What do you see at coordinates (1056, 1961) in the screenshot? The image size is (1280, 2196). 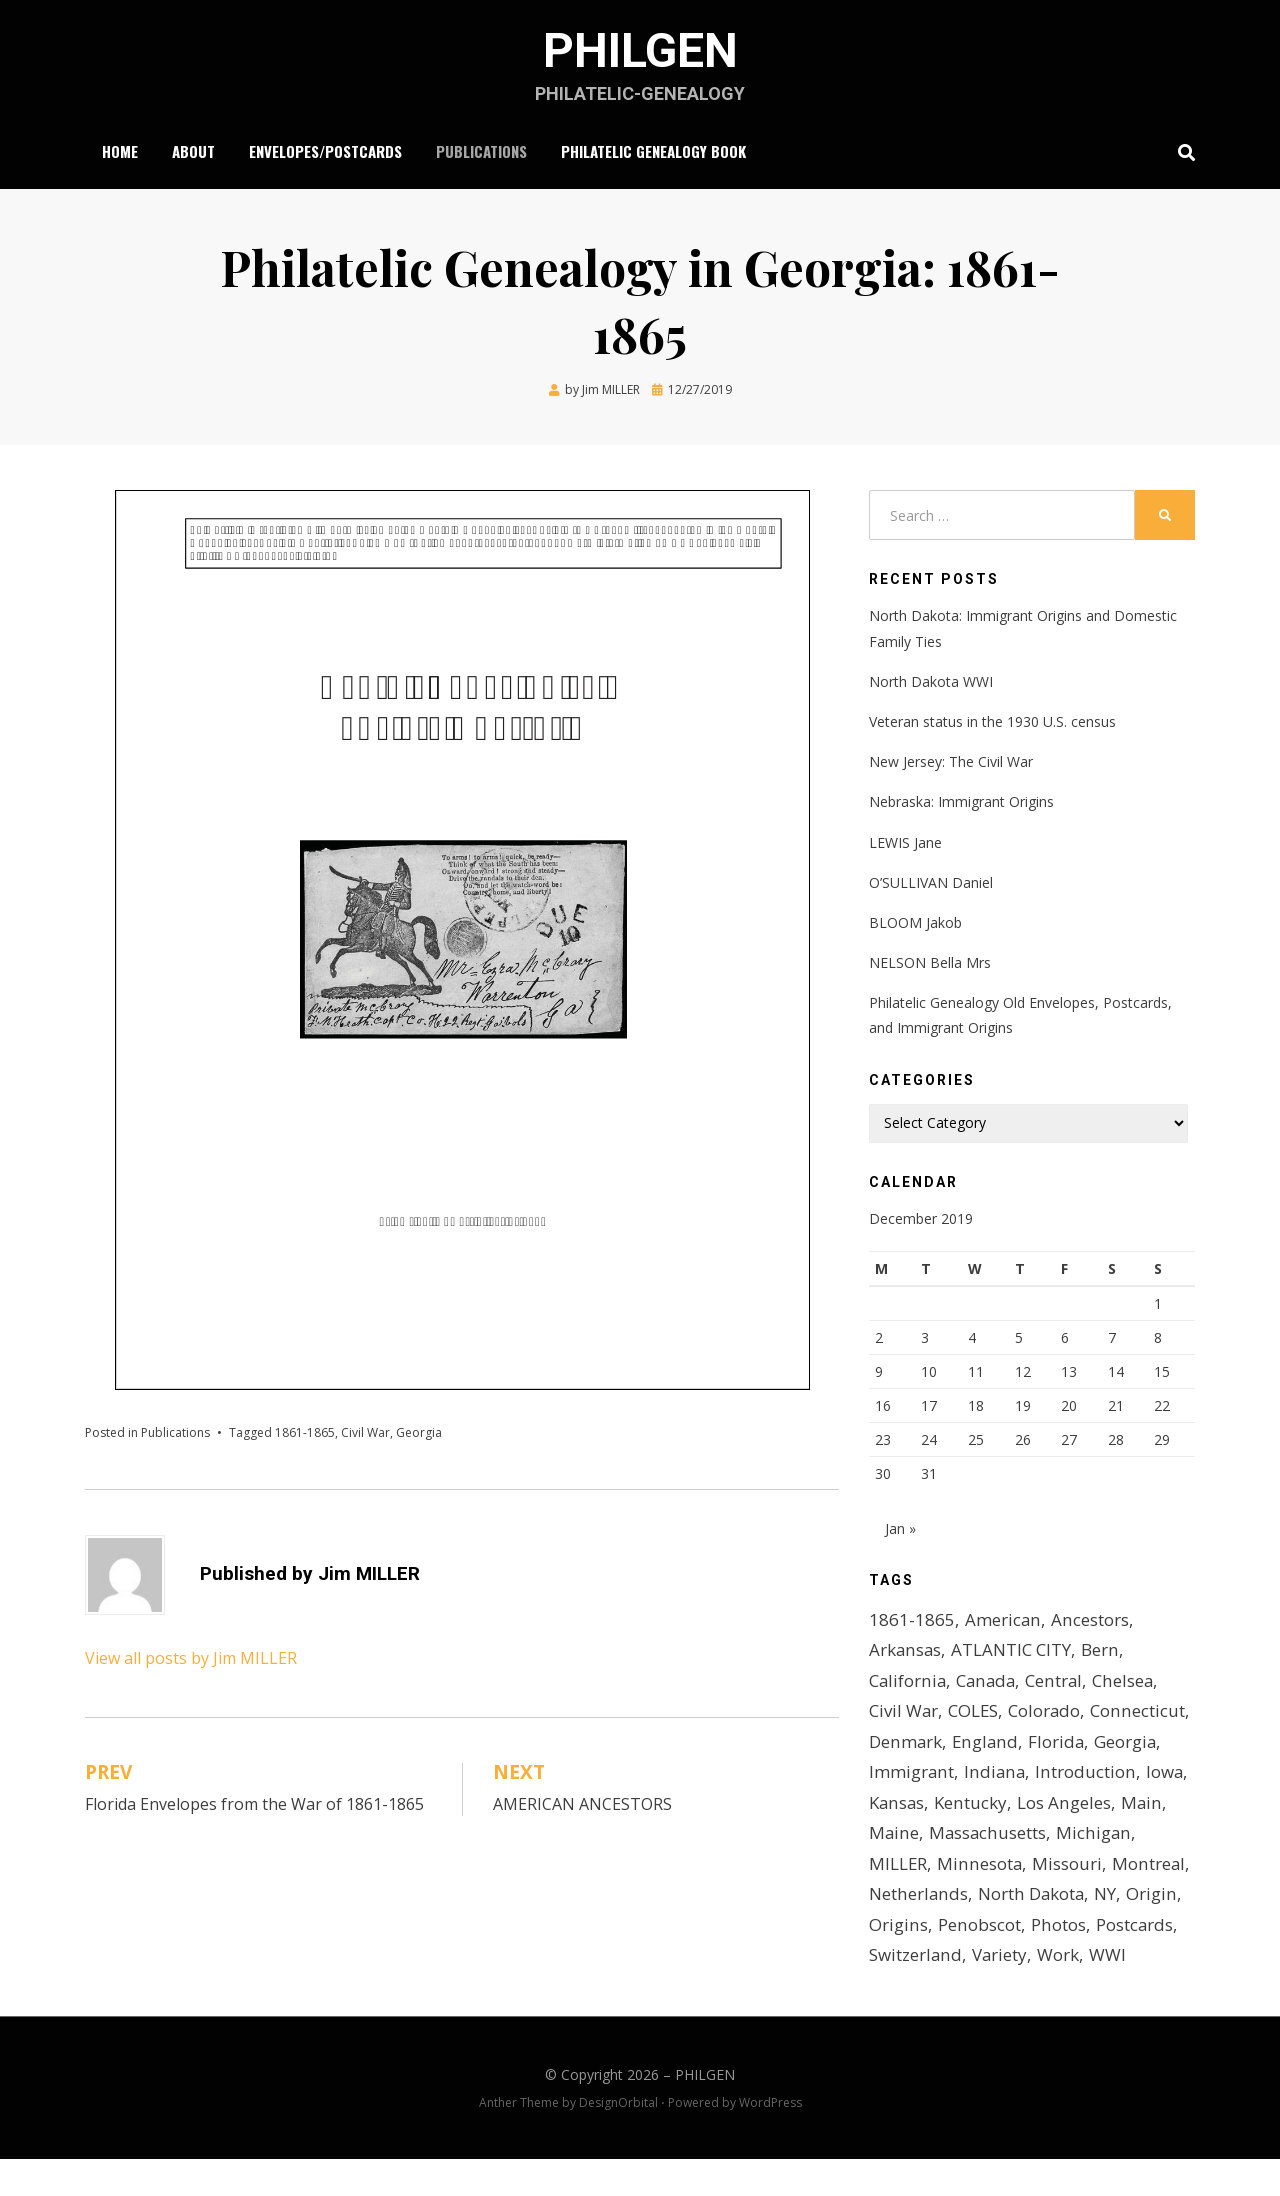 I see `Photos [Photos (2 items)]` at bounding box center [1056, 1961].